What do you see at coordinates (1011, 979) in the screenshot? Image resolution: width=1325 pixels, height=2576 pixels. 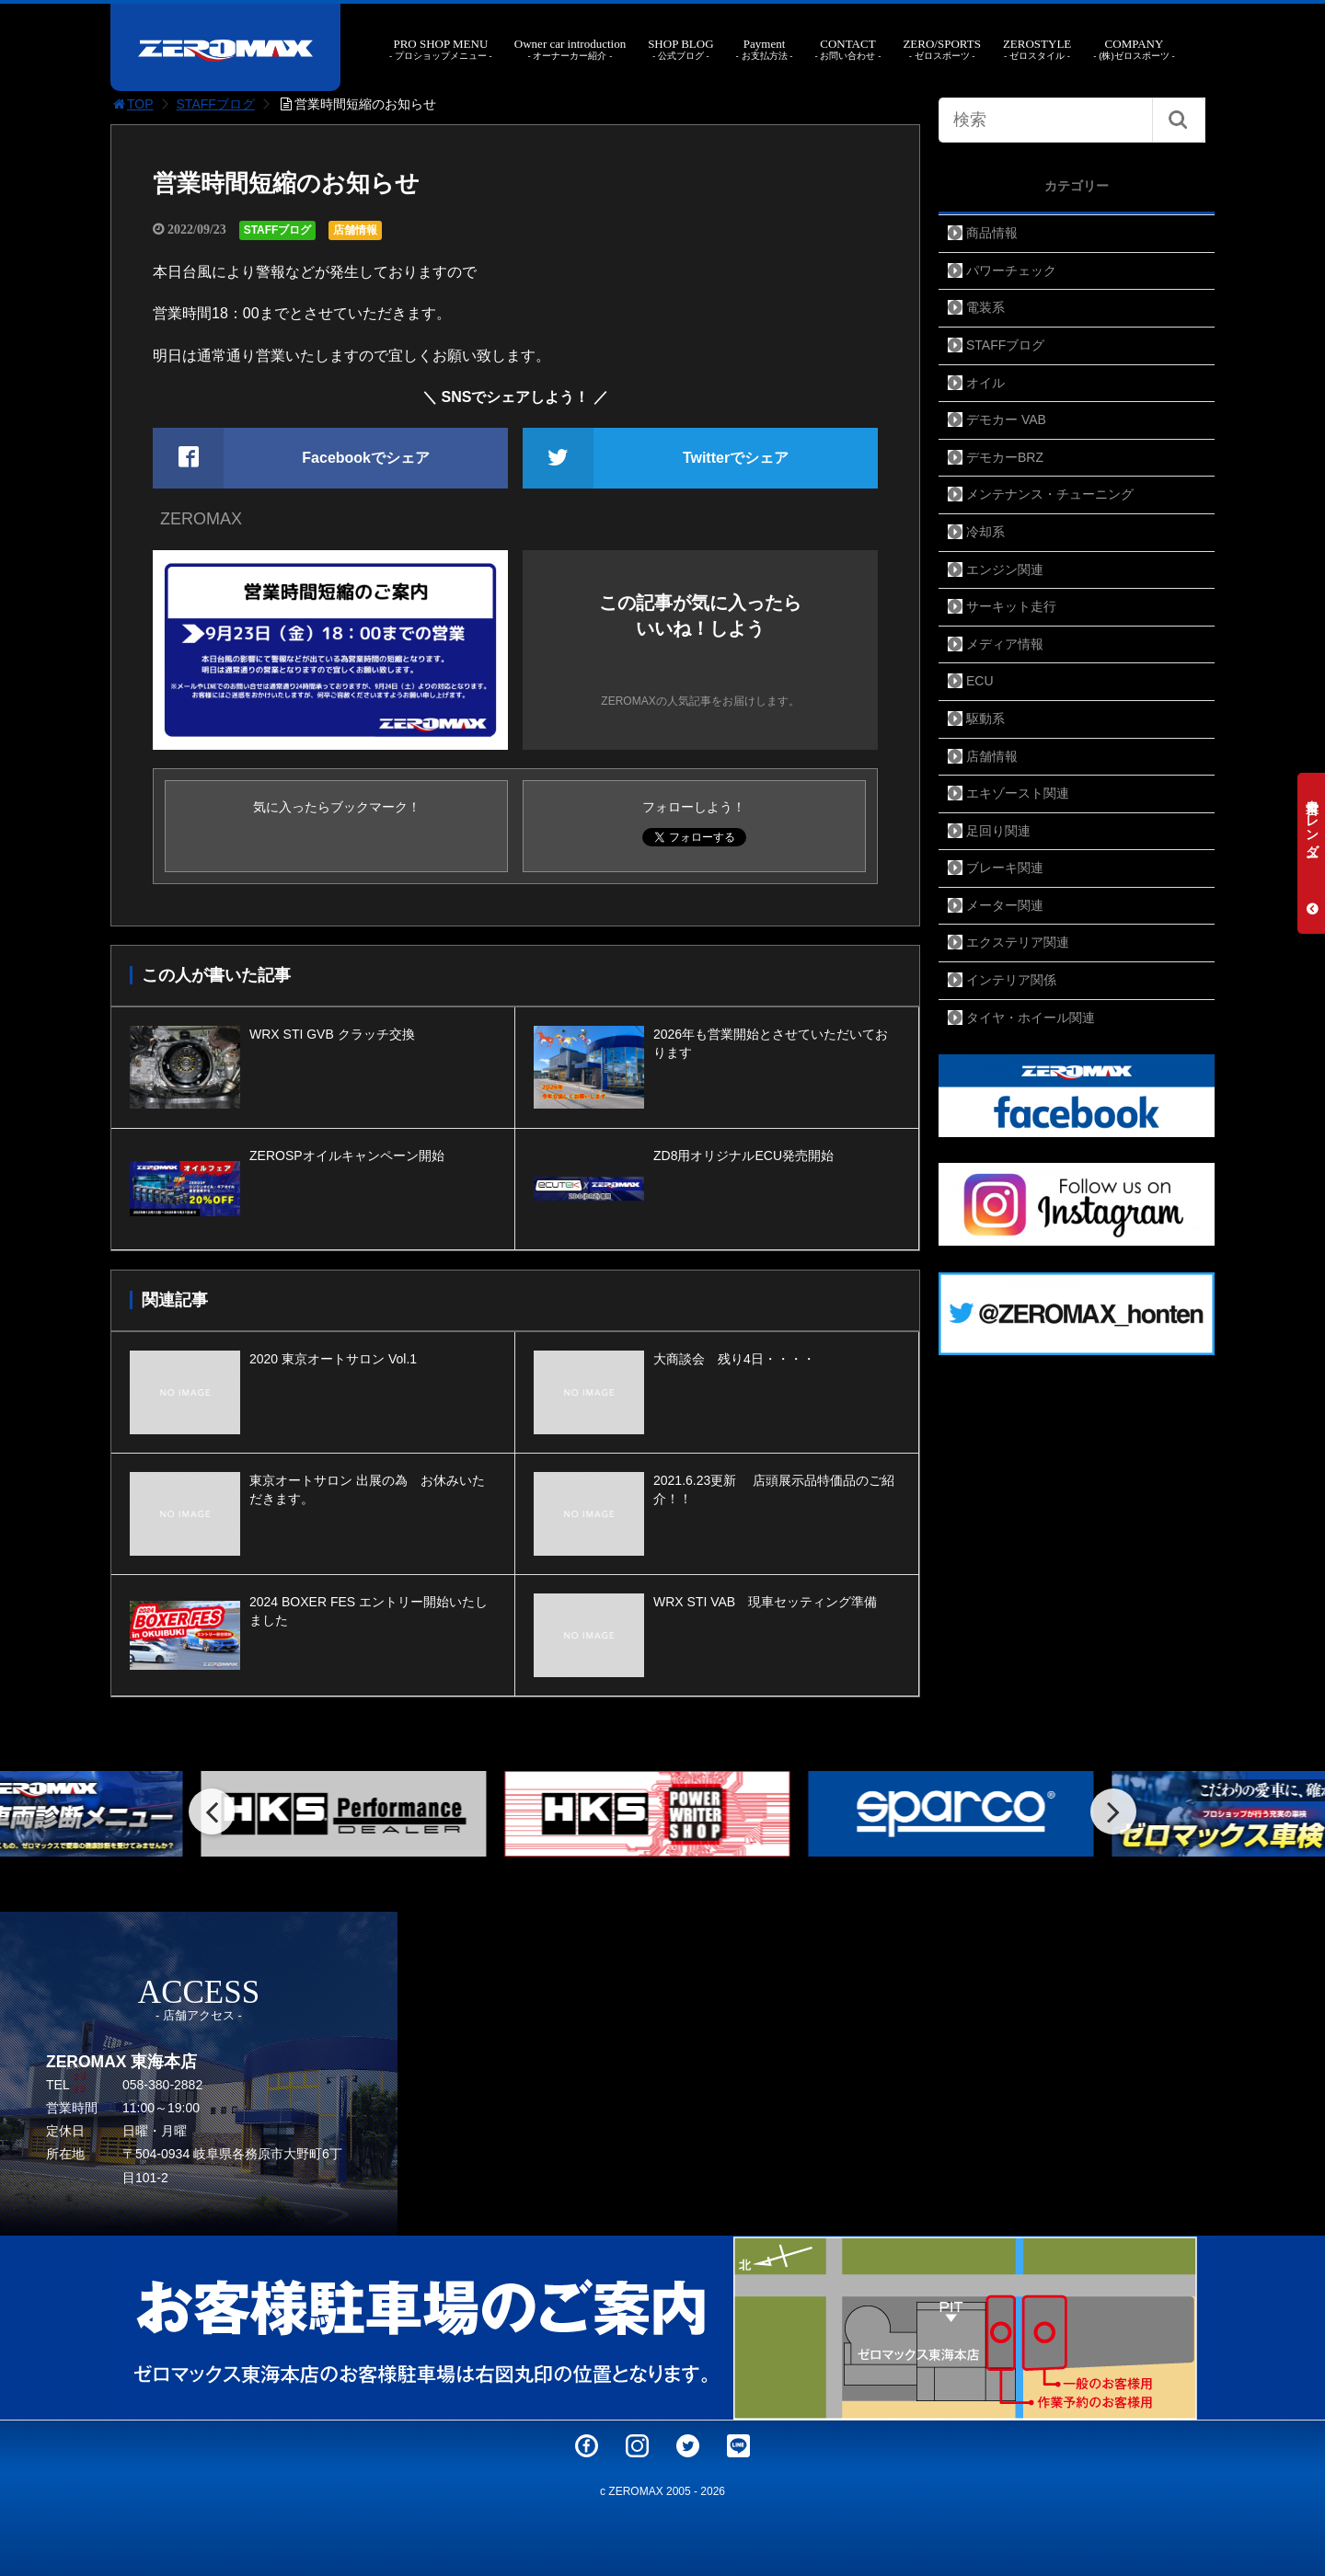 I see `インテリア関係` at bounding box center [1011, 979].